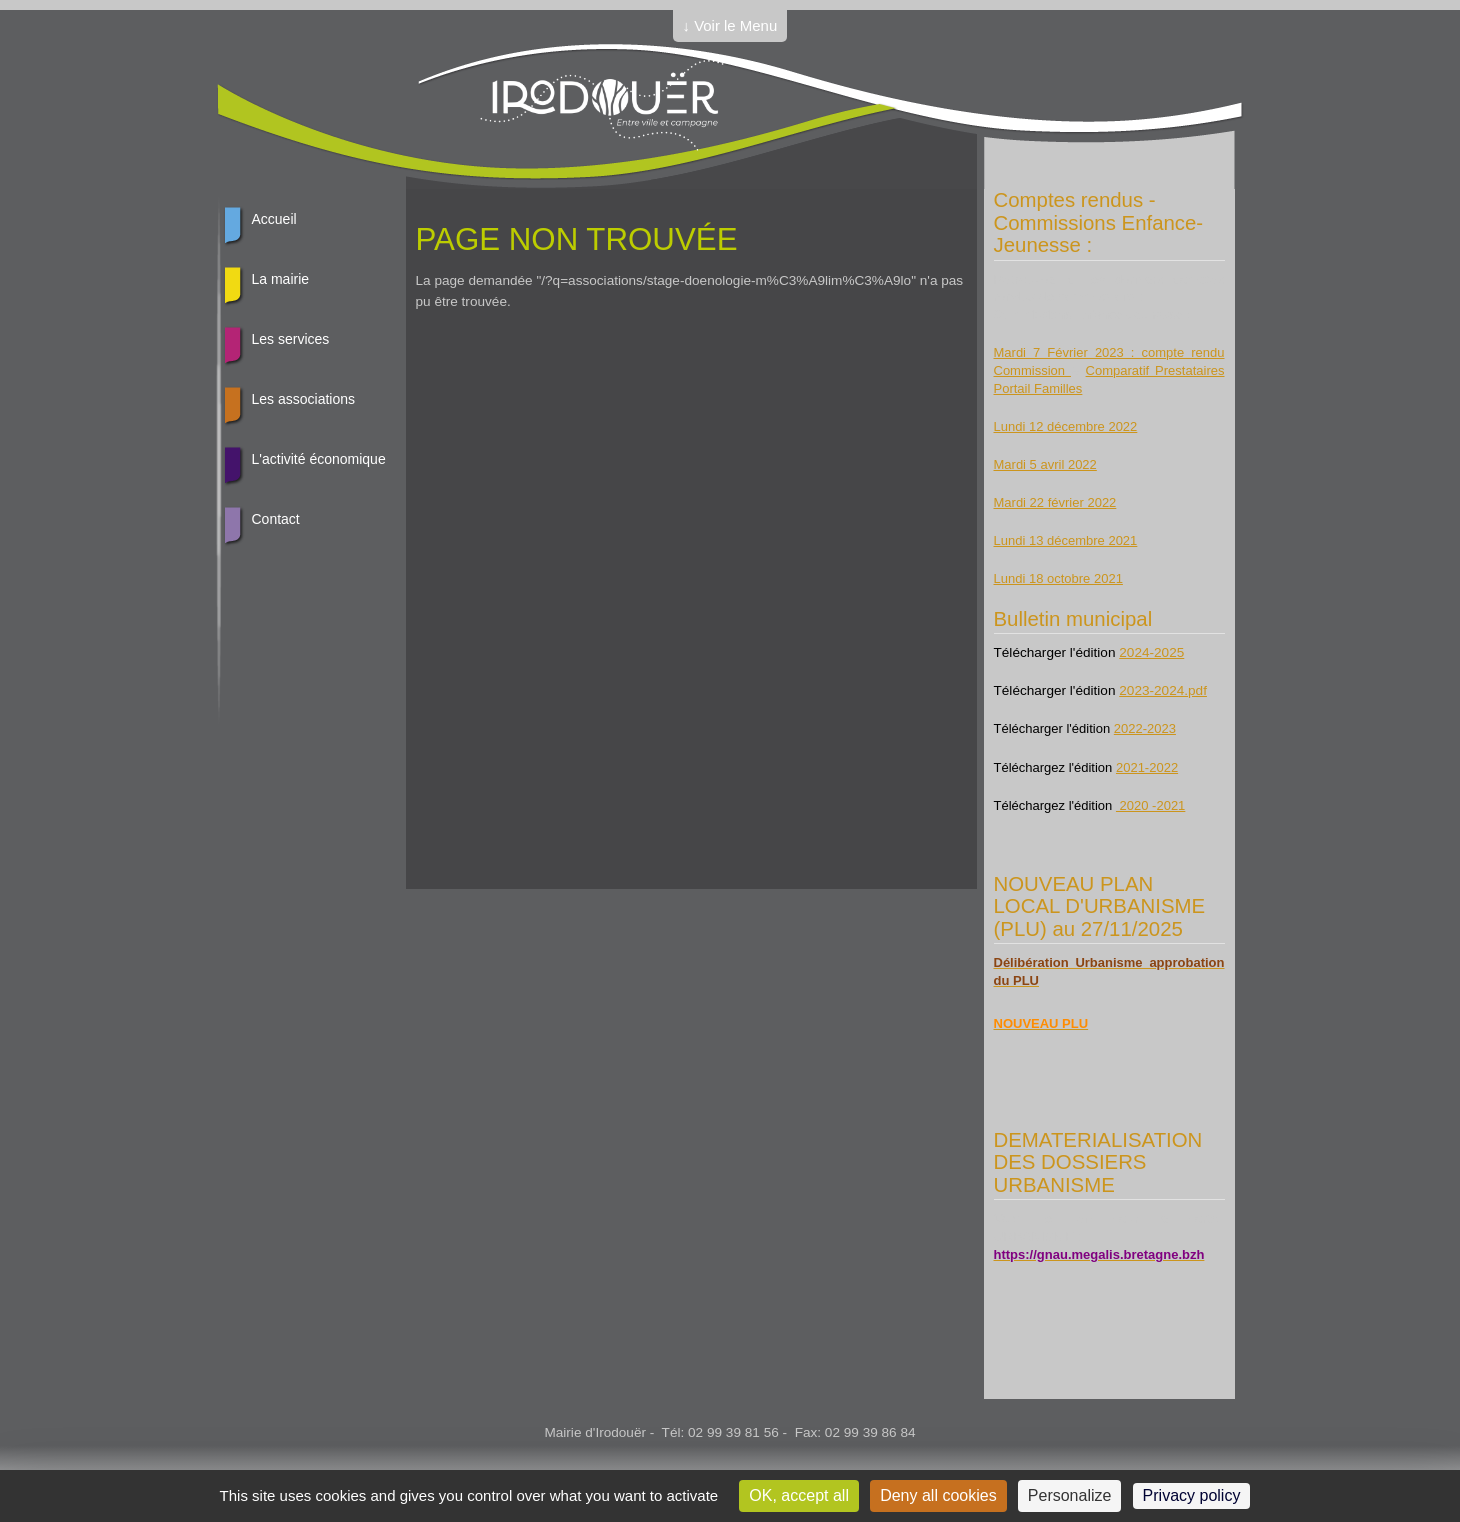 The image size is (1460, 1522). Describe the element at coordinates (276, 519) in the screenshot. I see `Contact` at that location.